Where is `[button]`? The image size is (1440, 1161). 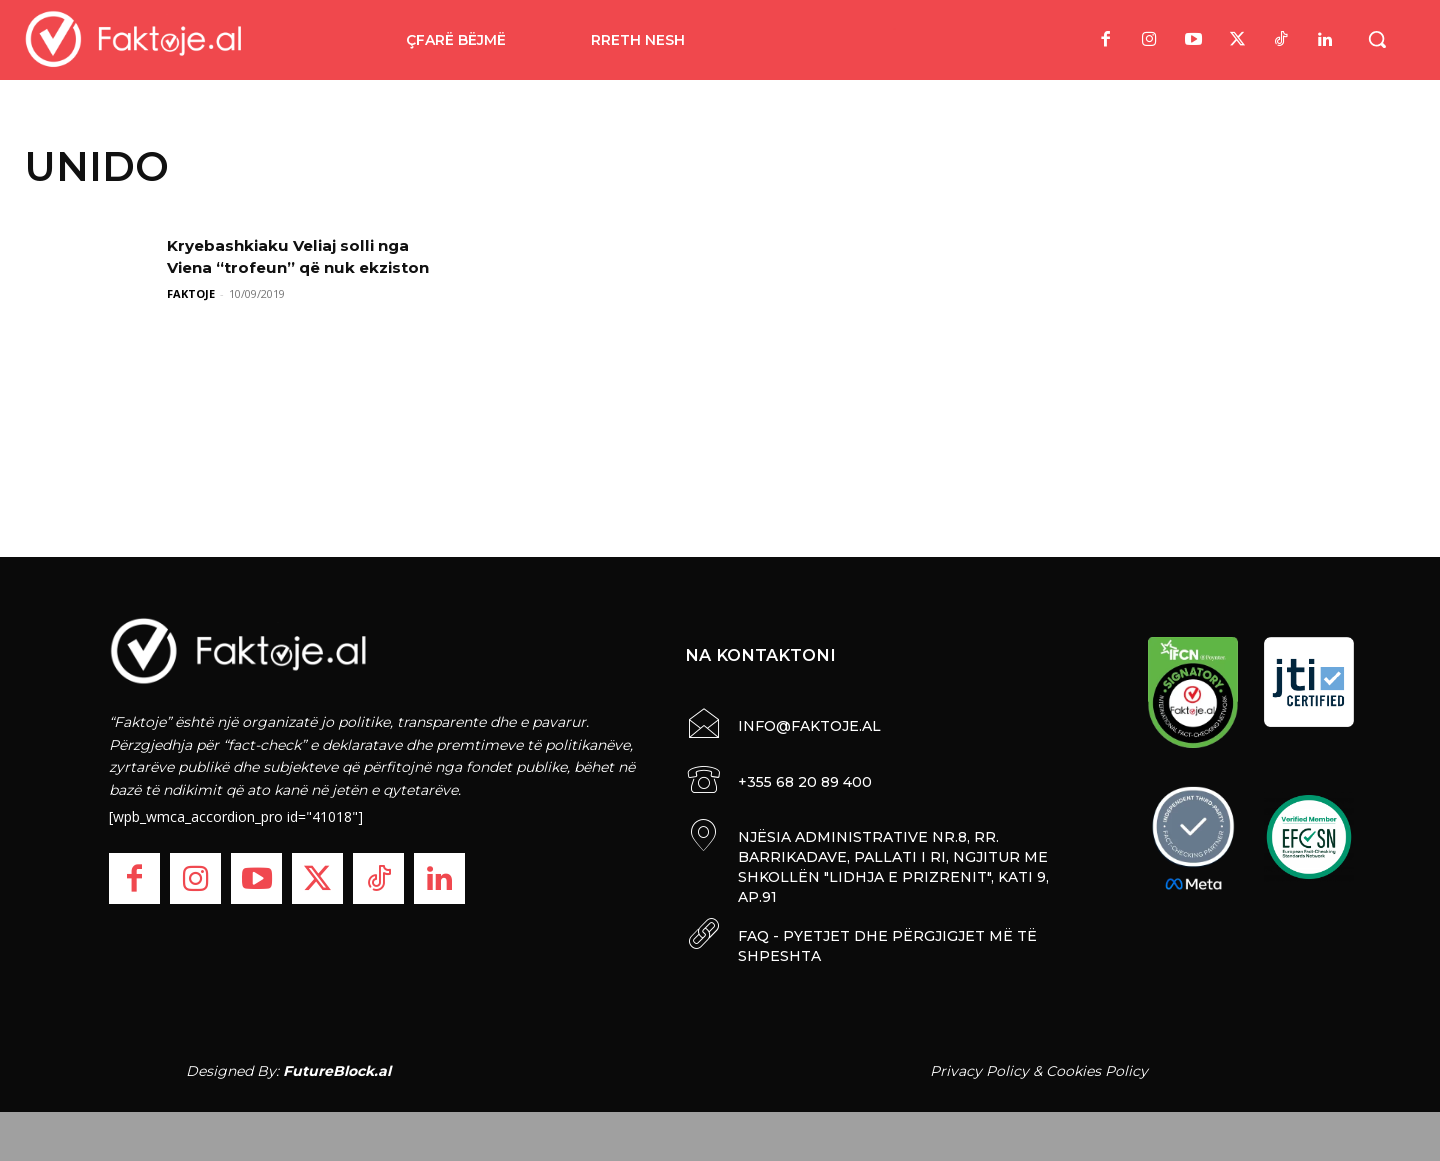 [button] is located at coordinates (1377, 39).